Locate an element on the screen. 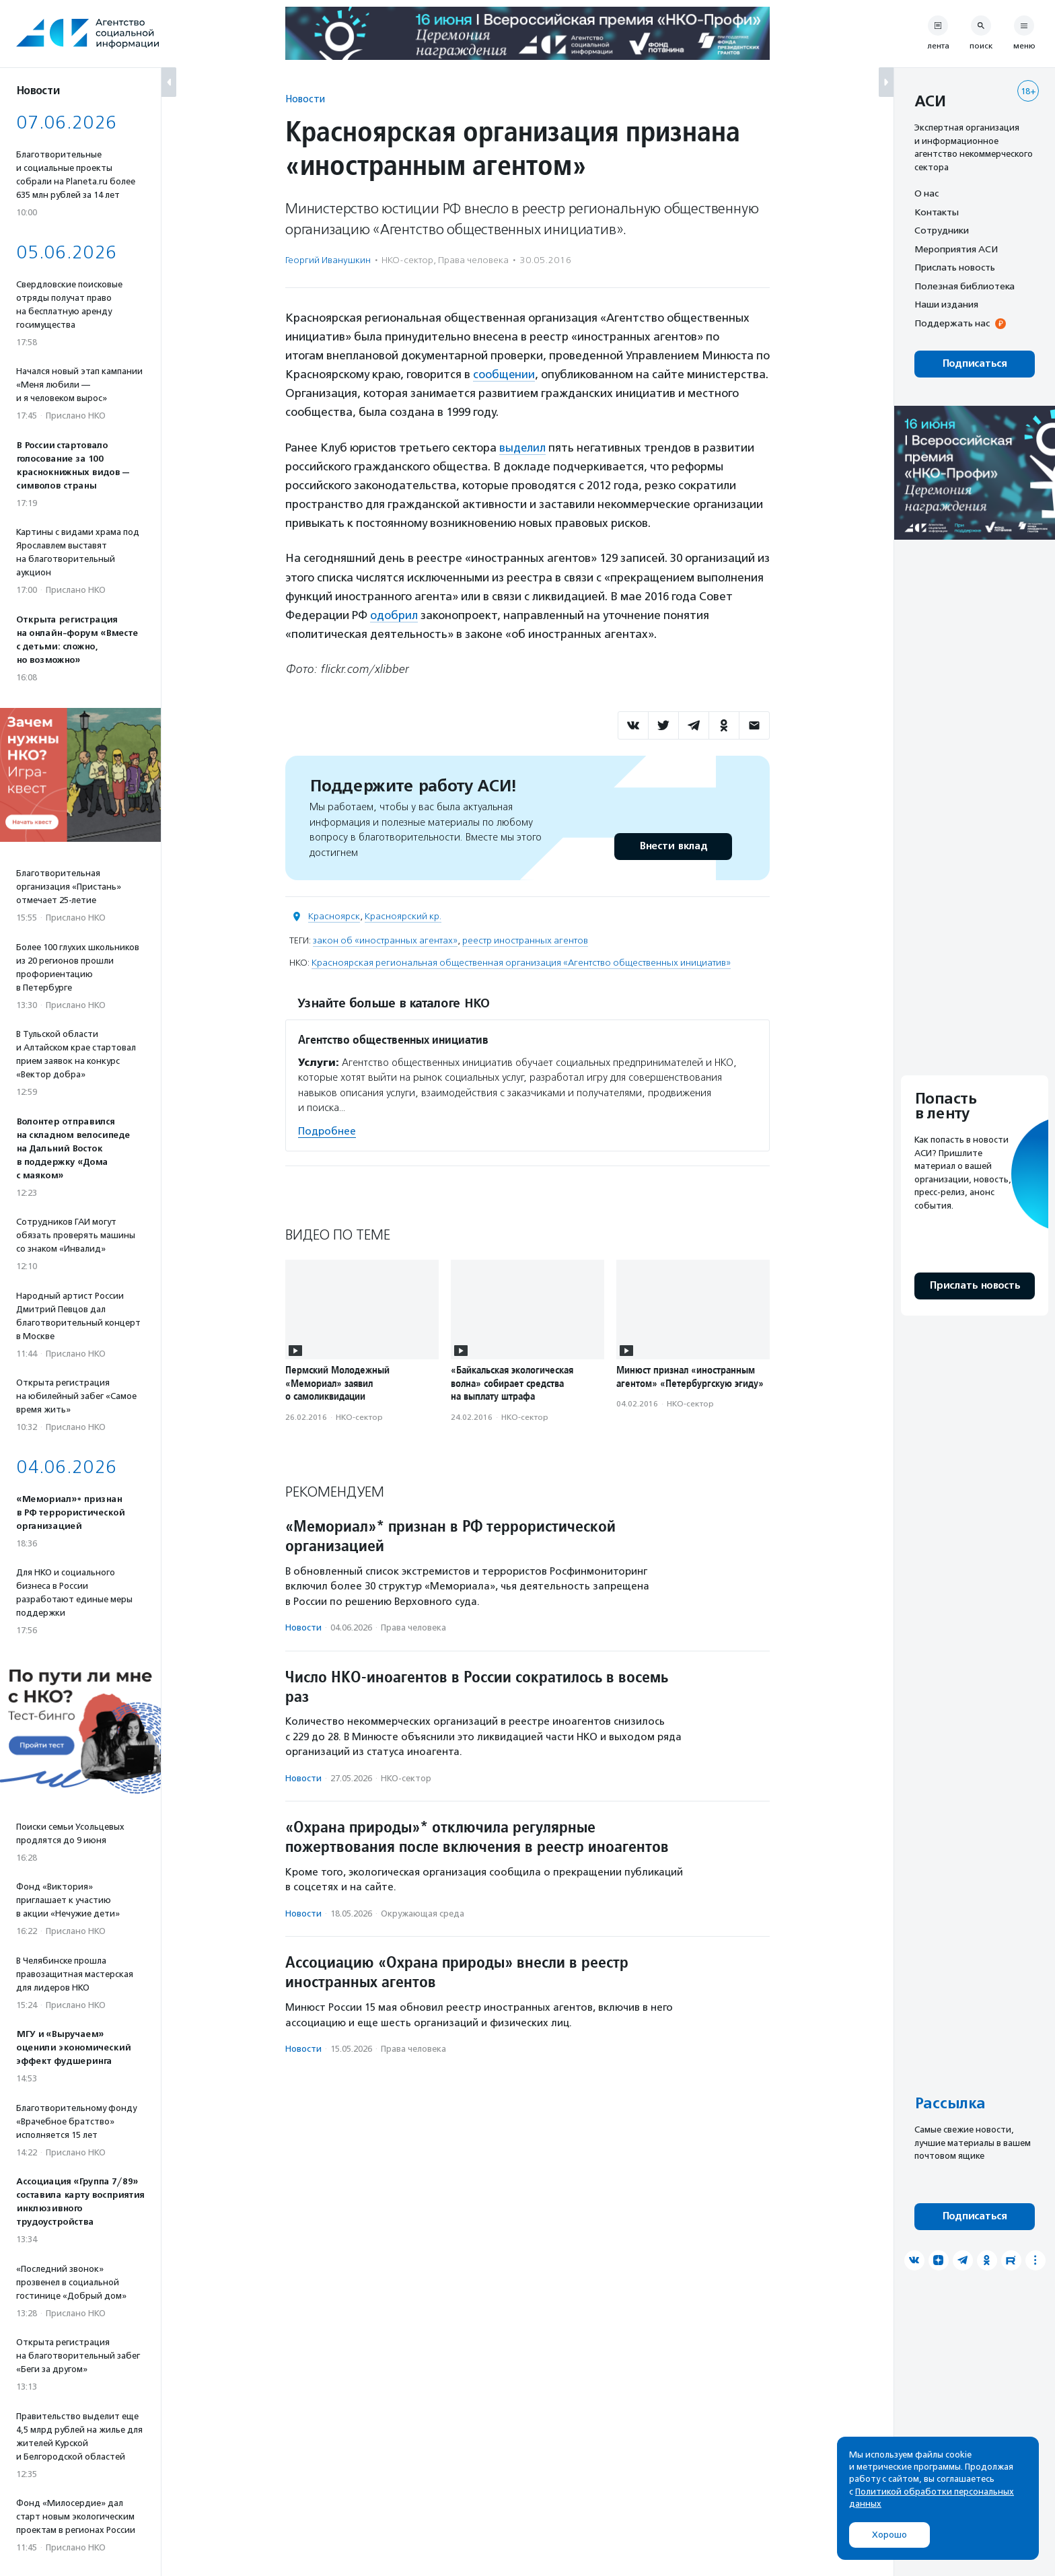  Георгий Иванушкин is located at coordinates (328, 260).